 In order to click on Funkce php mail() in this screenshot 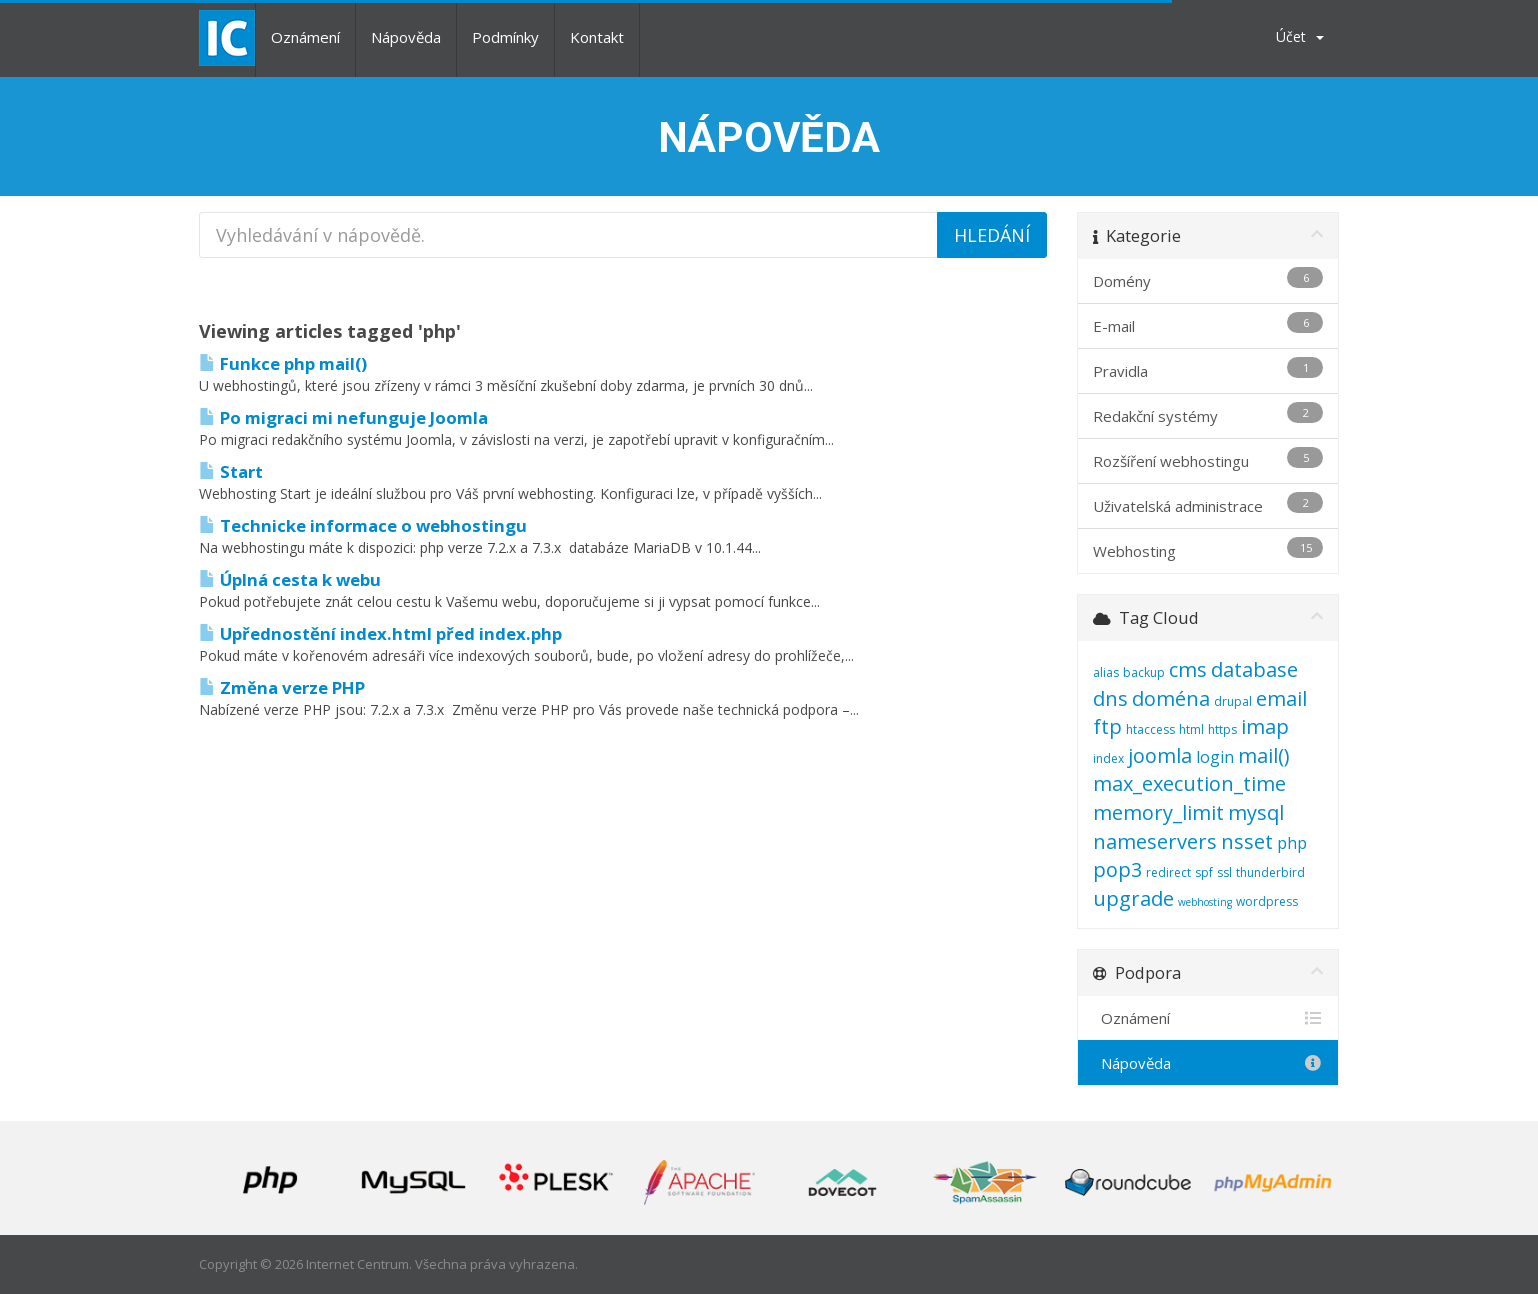, I will do `click(283, 363)`.